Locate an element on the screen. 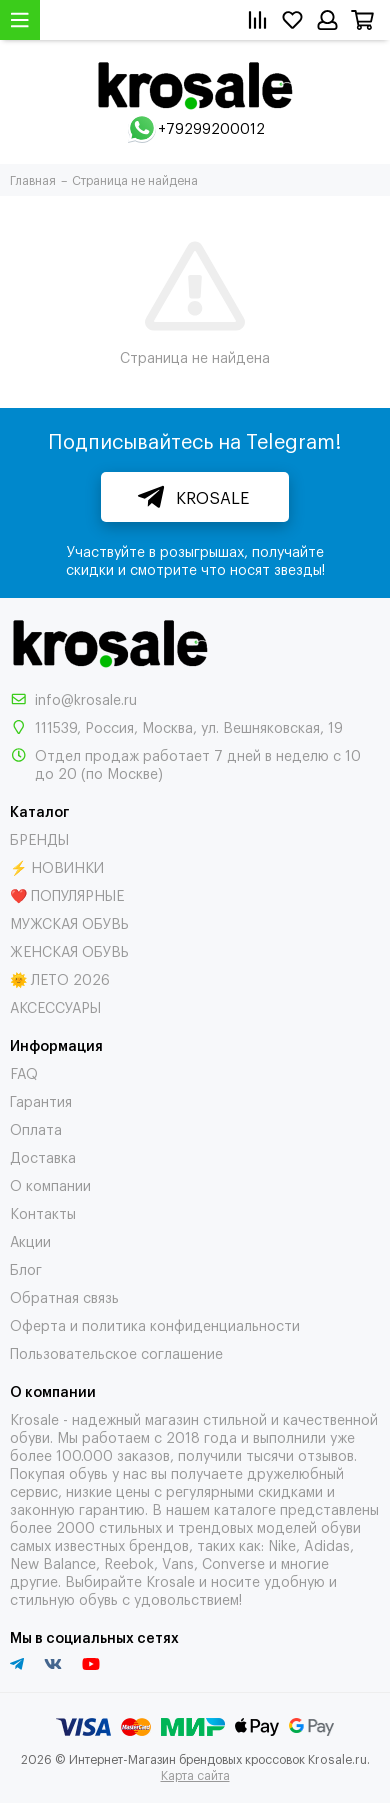 This screenshot has height=1803, width=390. Блог is located at coordinates (26, 1268).